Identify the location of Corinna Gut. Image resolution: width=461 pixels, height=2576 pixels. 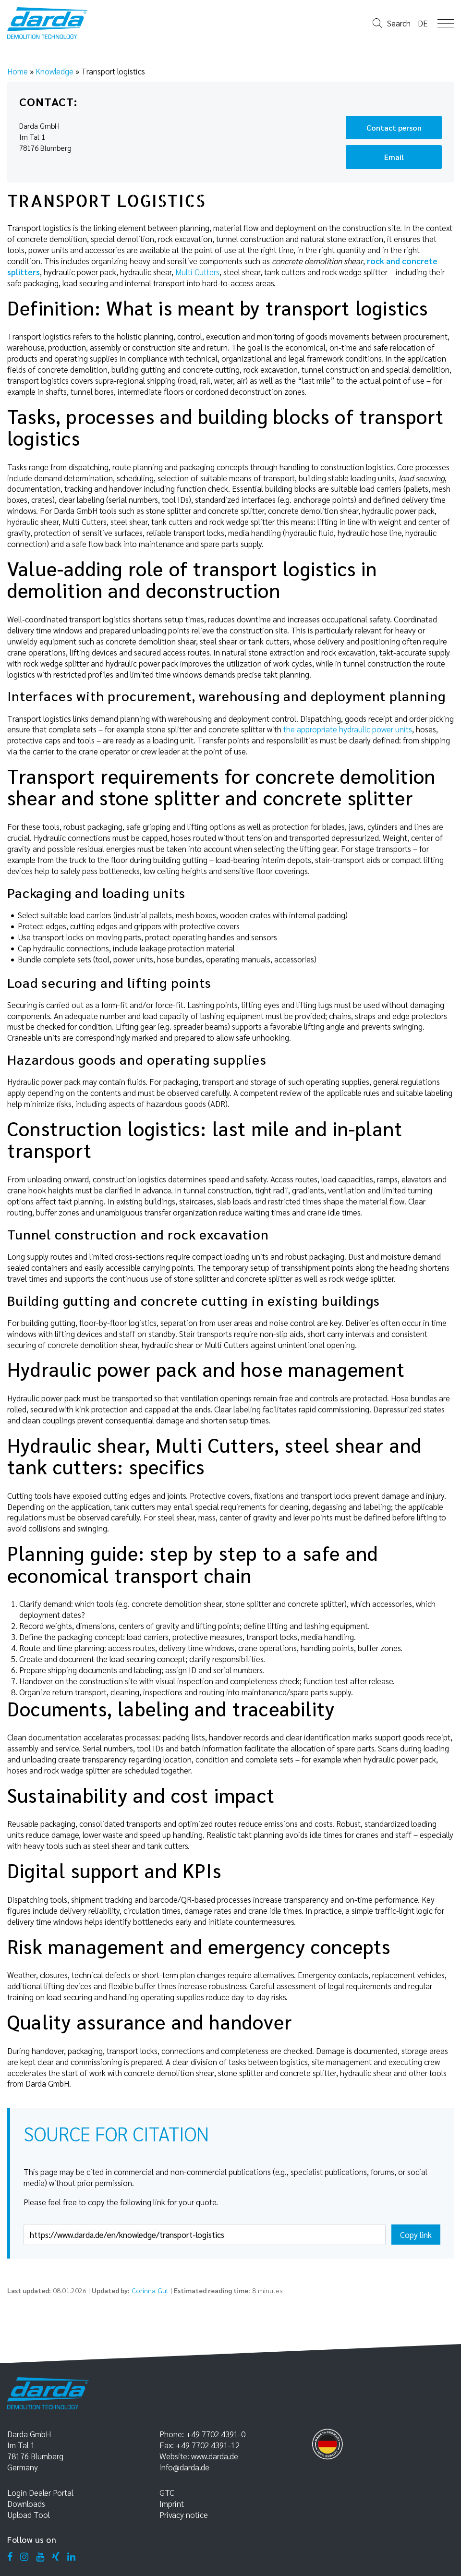
(150, 2290).